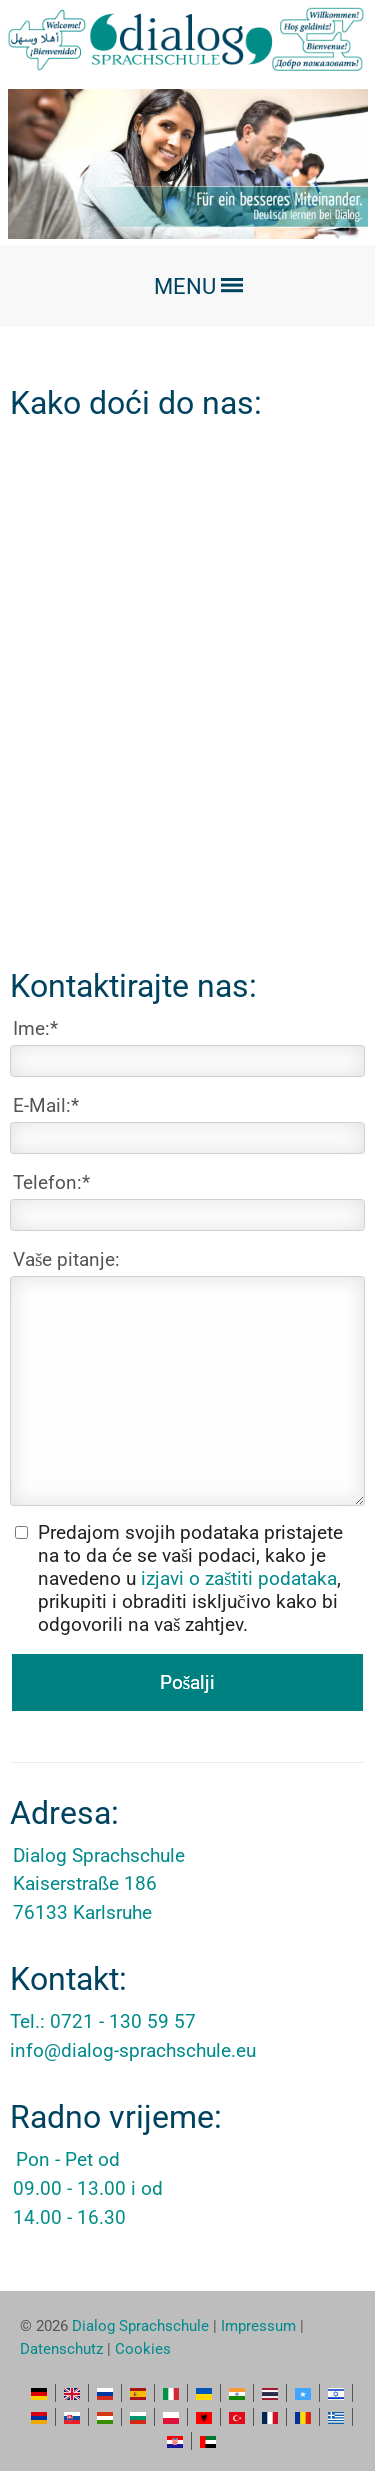 The image size is (375, 2471). I want to click on UK, so click(204, 2393).